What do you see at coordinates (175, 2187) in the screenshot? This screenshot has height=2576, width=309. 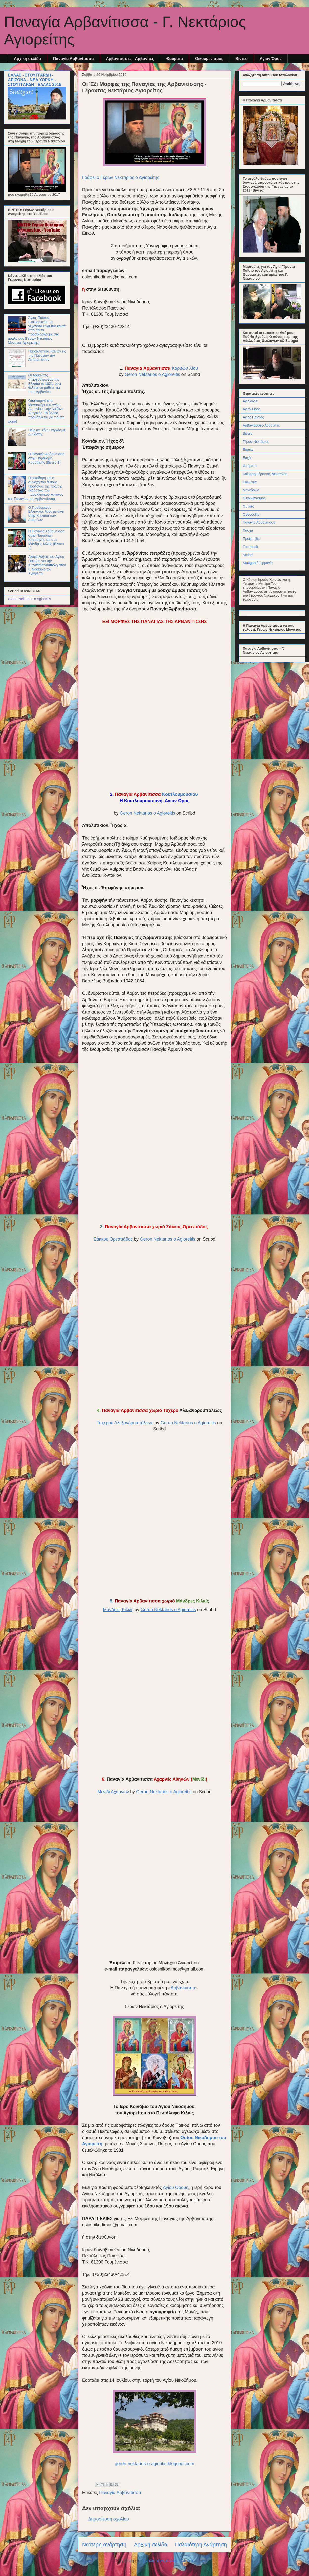 I see `Αγίου Όρους` at bounding box center [175, 2187].